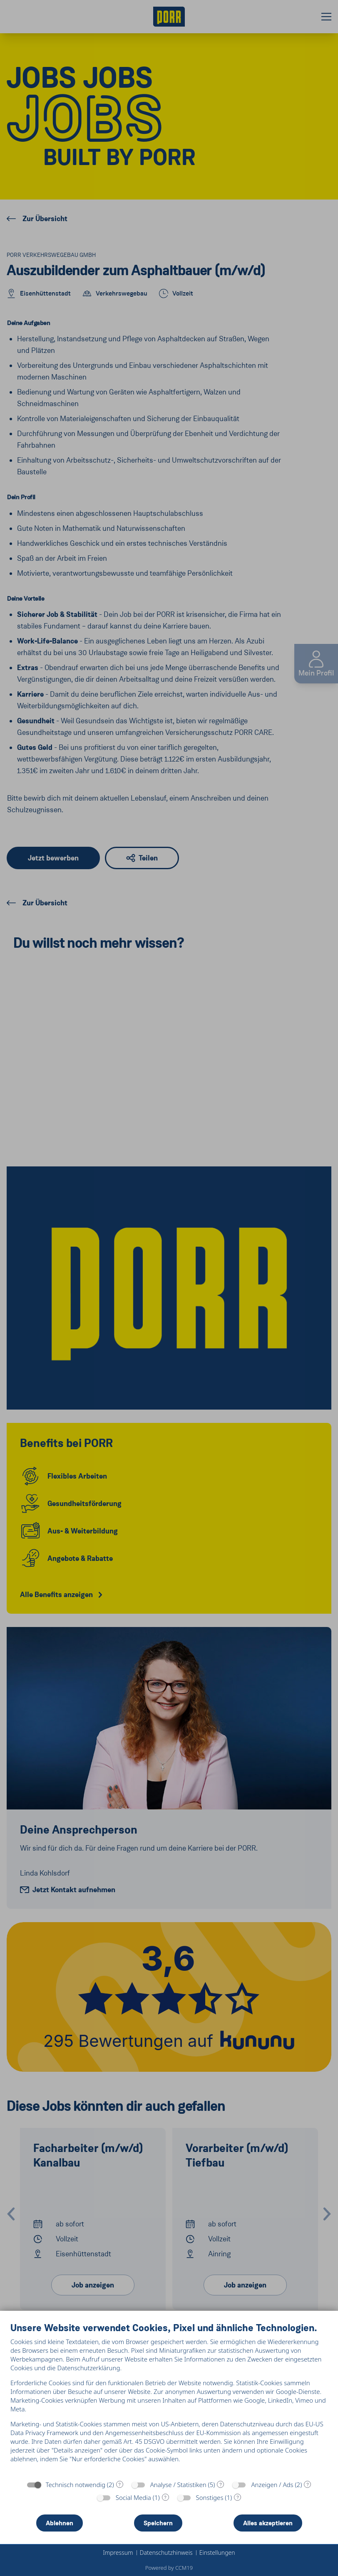 This screenshot has height=2576, width=338. I want to click on Datenschutzhinweis, so click(166, 2552).